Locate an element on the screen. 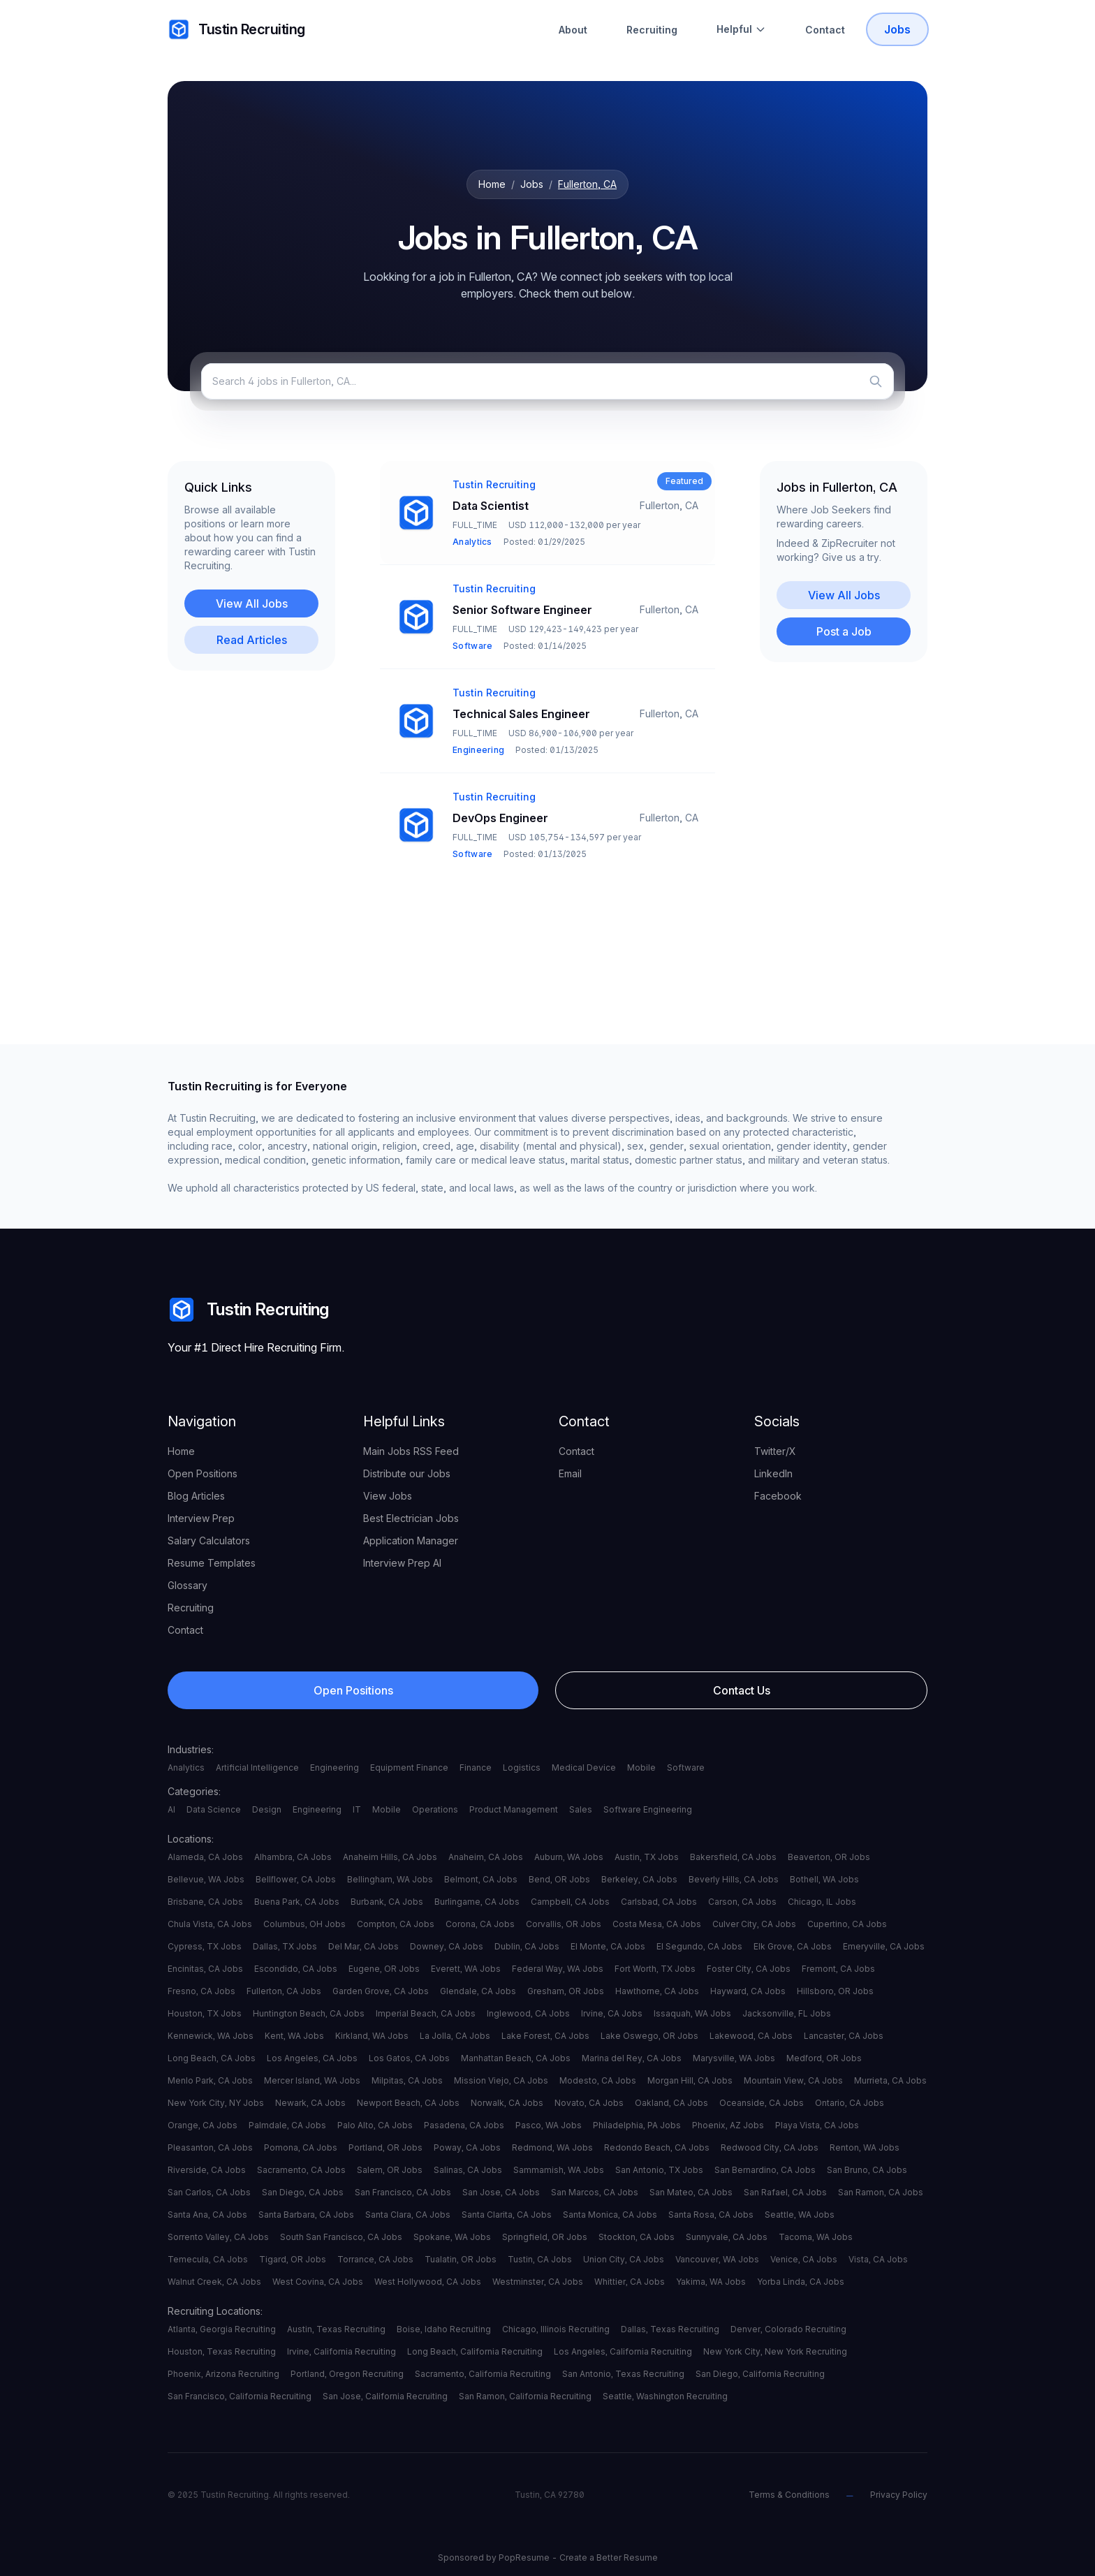 The height and width of the screenshot is (2576, 1095). Compton, CA Jobs is located at coordinates (395, 1924).